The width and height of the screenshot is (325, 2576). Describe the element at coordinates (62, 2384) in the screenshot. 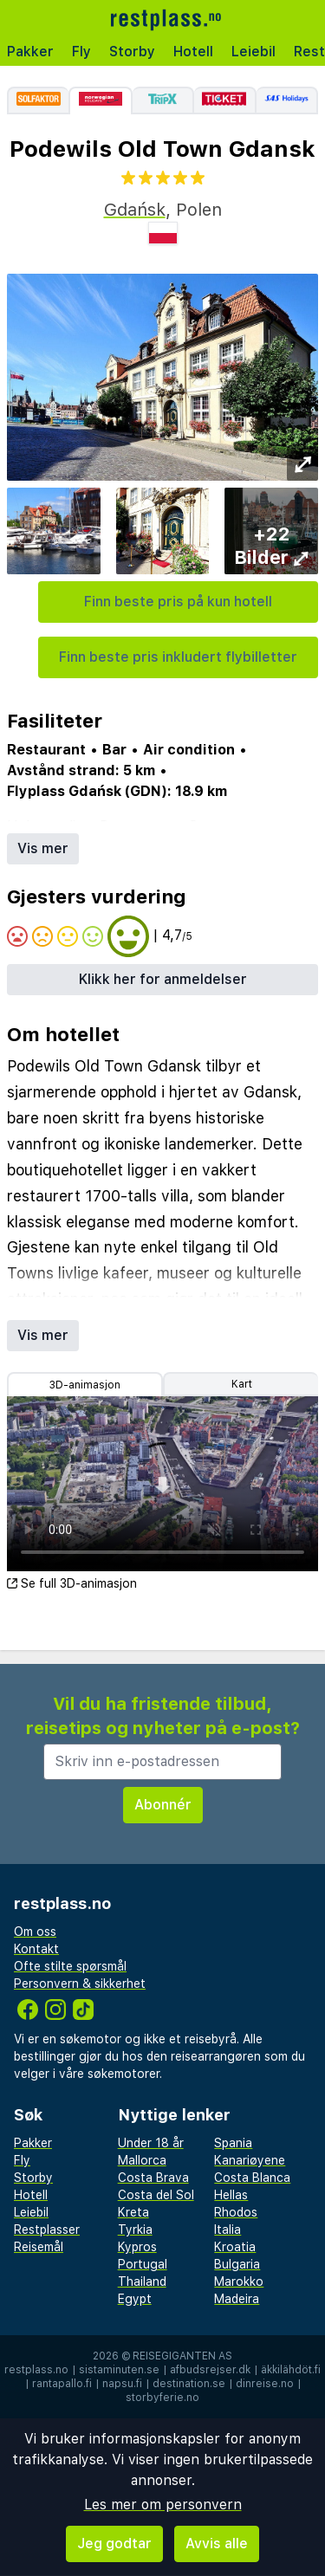

I see `rantapallo.fi` at that location.